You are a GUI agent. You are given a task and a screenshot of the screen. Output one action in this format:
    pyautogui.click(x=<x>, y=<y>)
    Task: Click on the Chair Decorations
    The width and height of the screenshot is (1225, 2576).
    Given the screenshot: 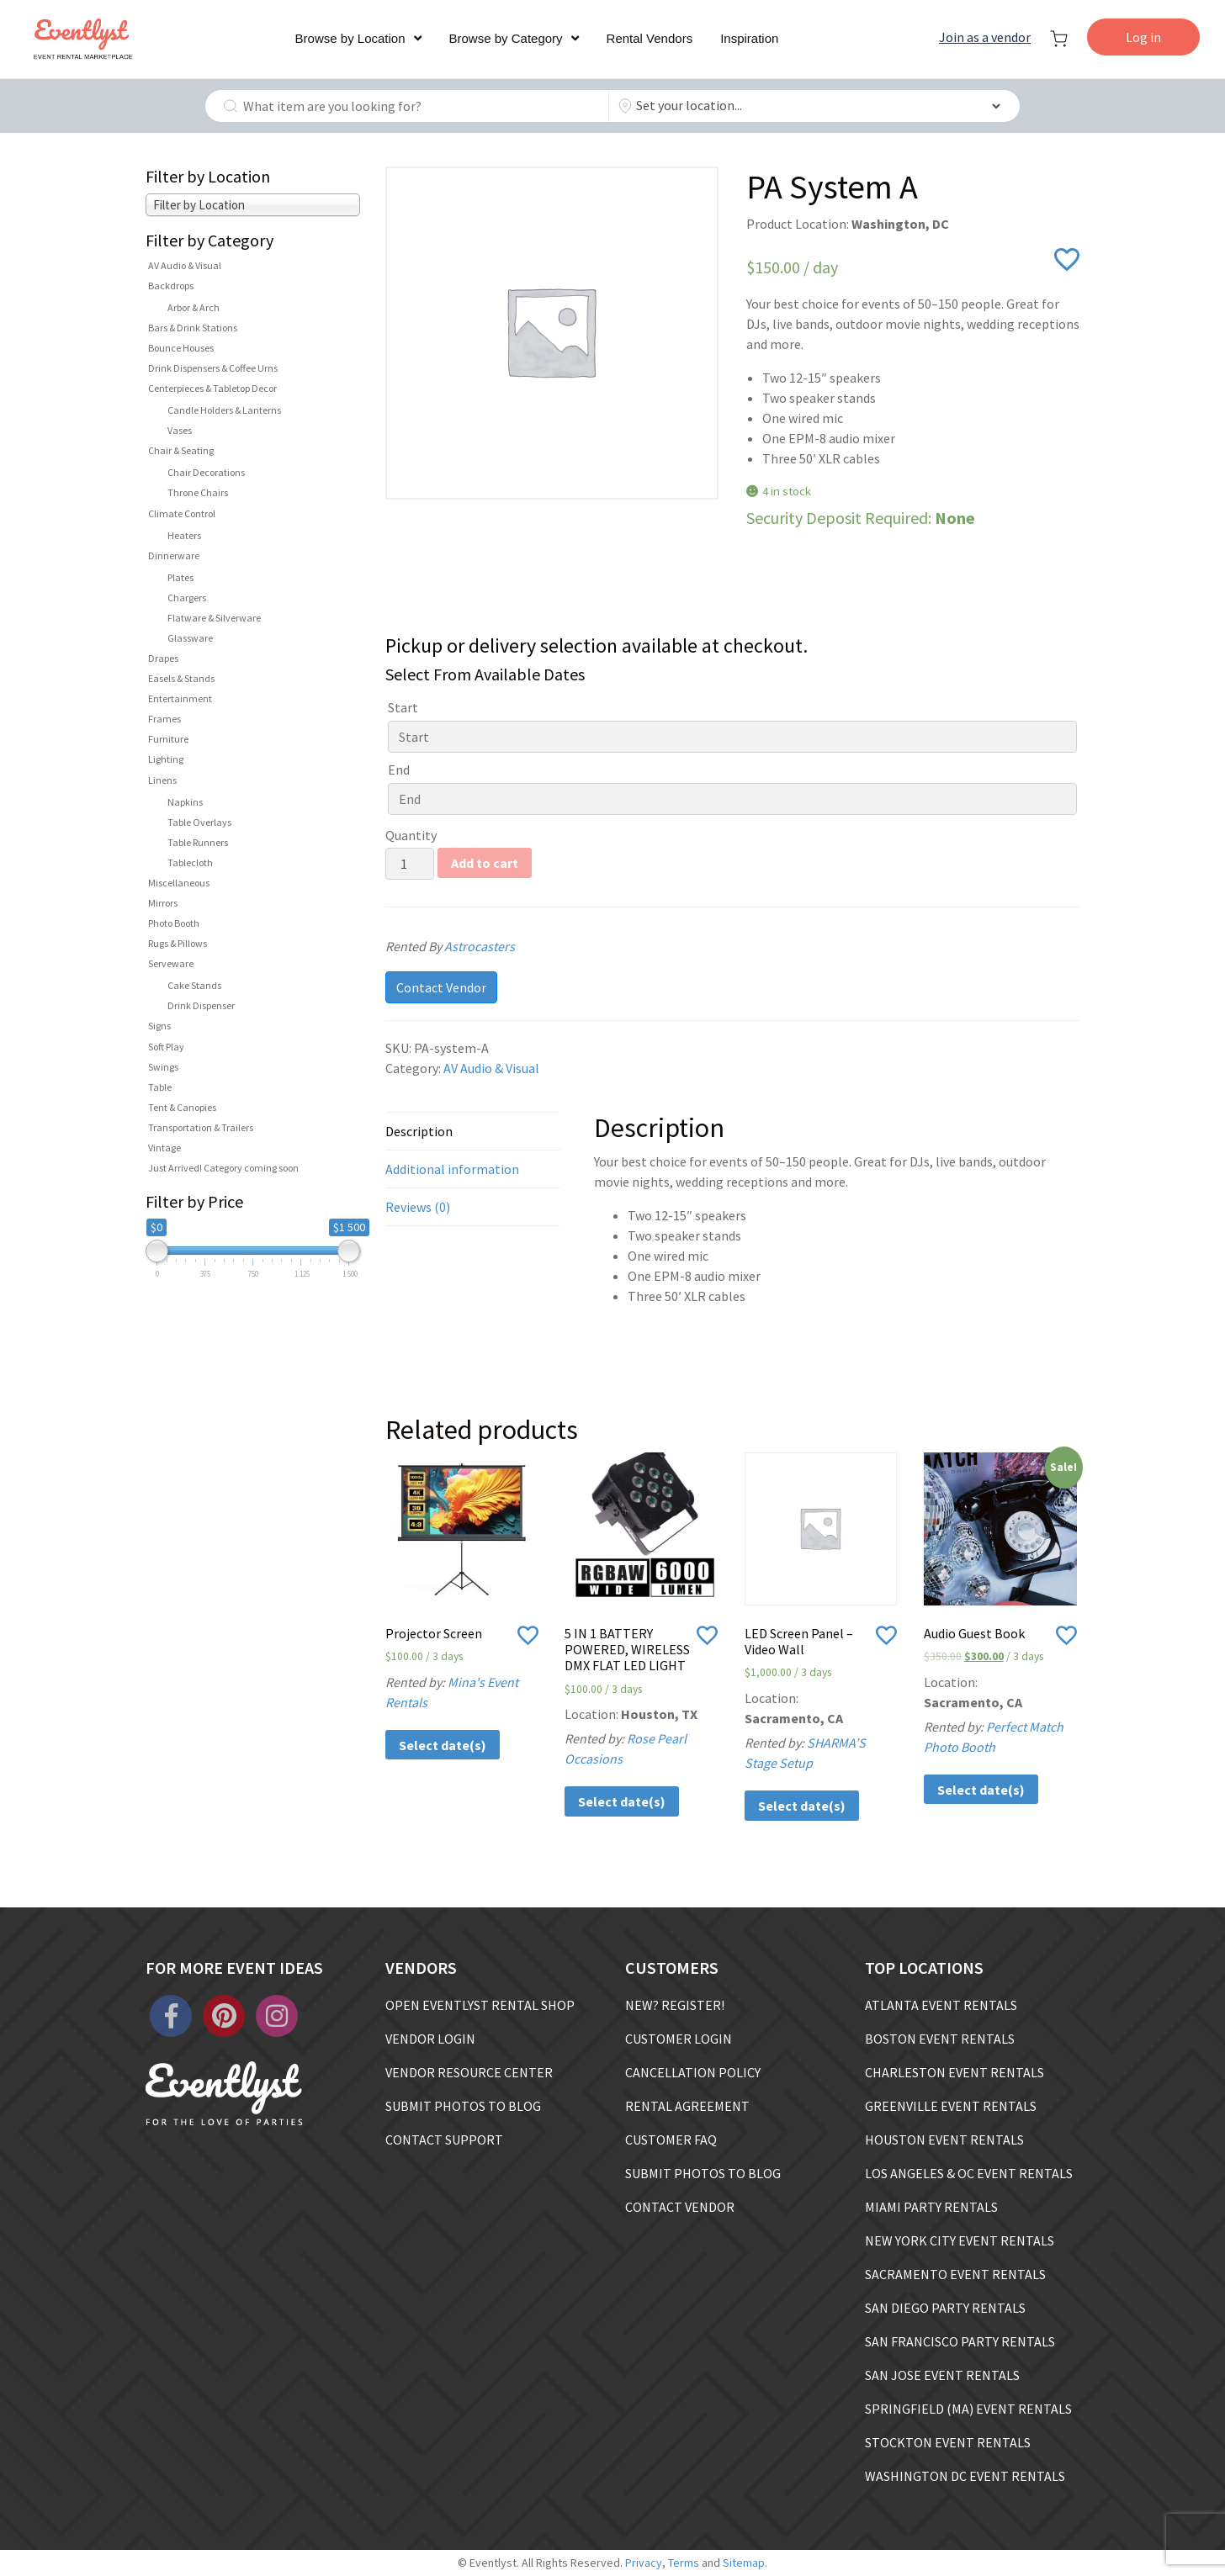 What is the action you would take?
    pyautogui.click(x=206, y=472)
    